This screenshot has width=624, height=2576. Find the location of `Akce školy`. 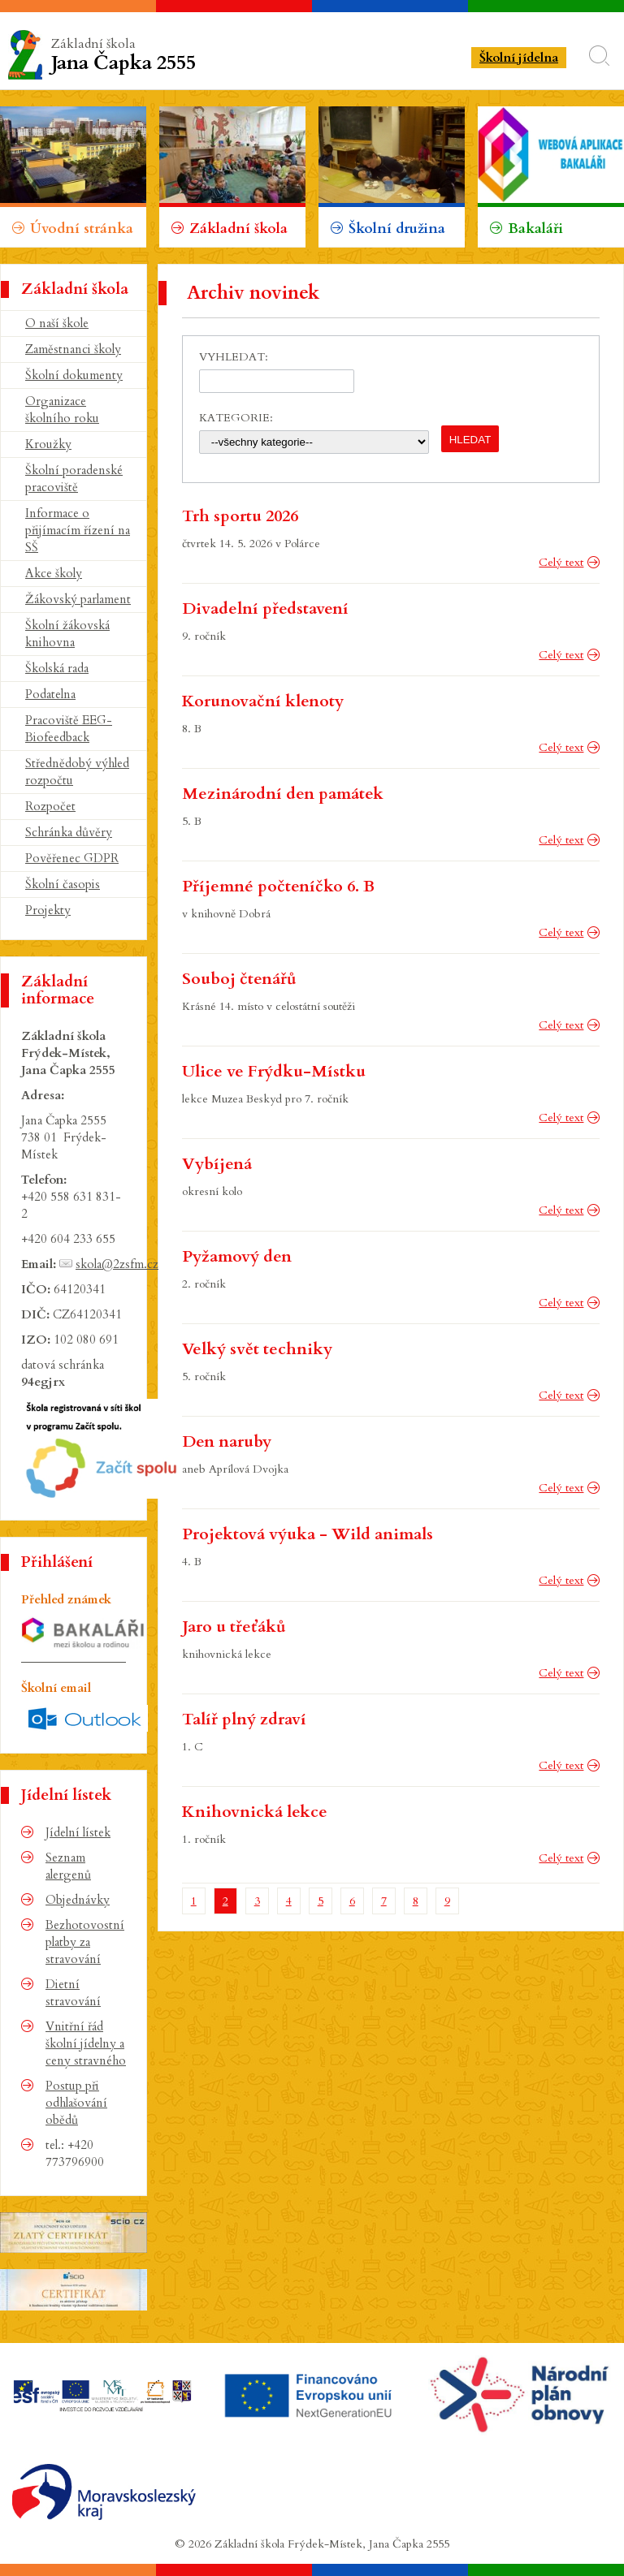

Akce školy is located at coordinates (53, 573).